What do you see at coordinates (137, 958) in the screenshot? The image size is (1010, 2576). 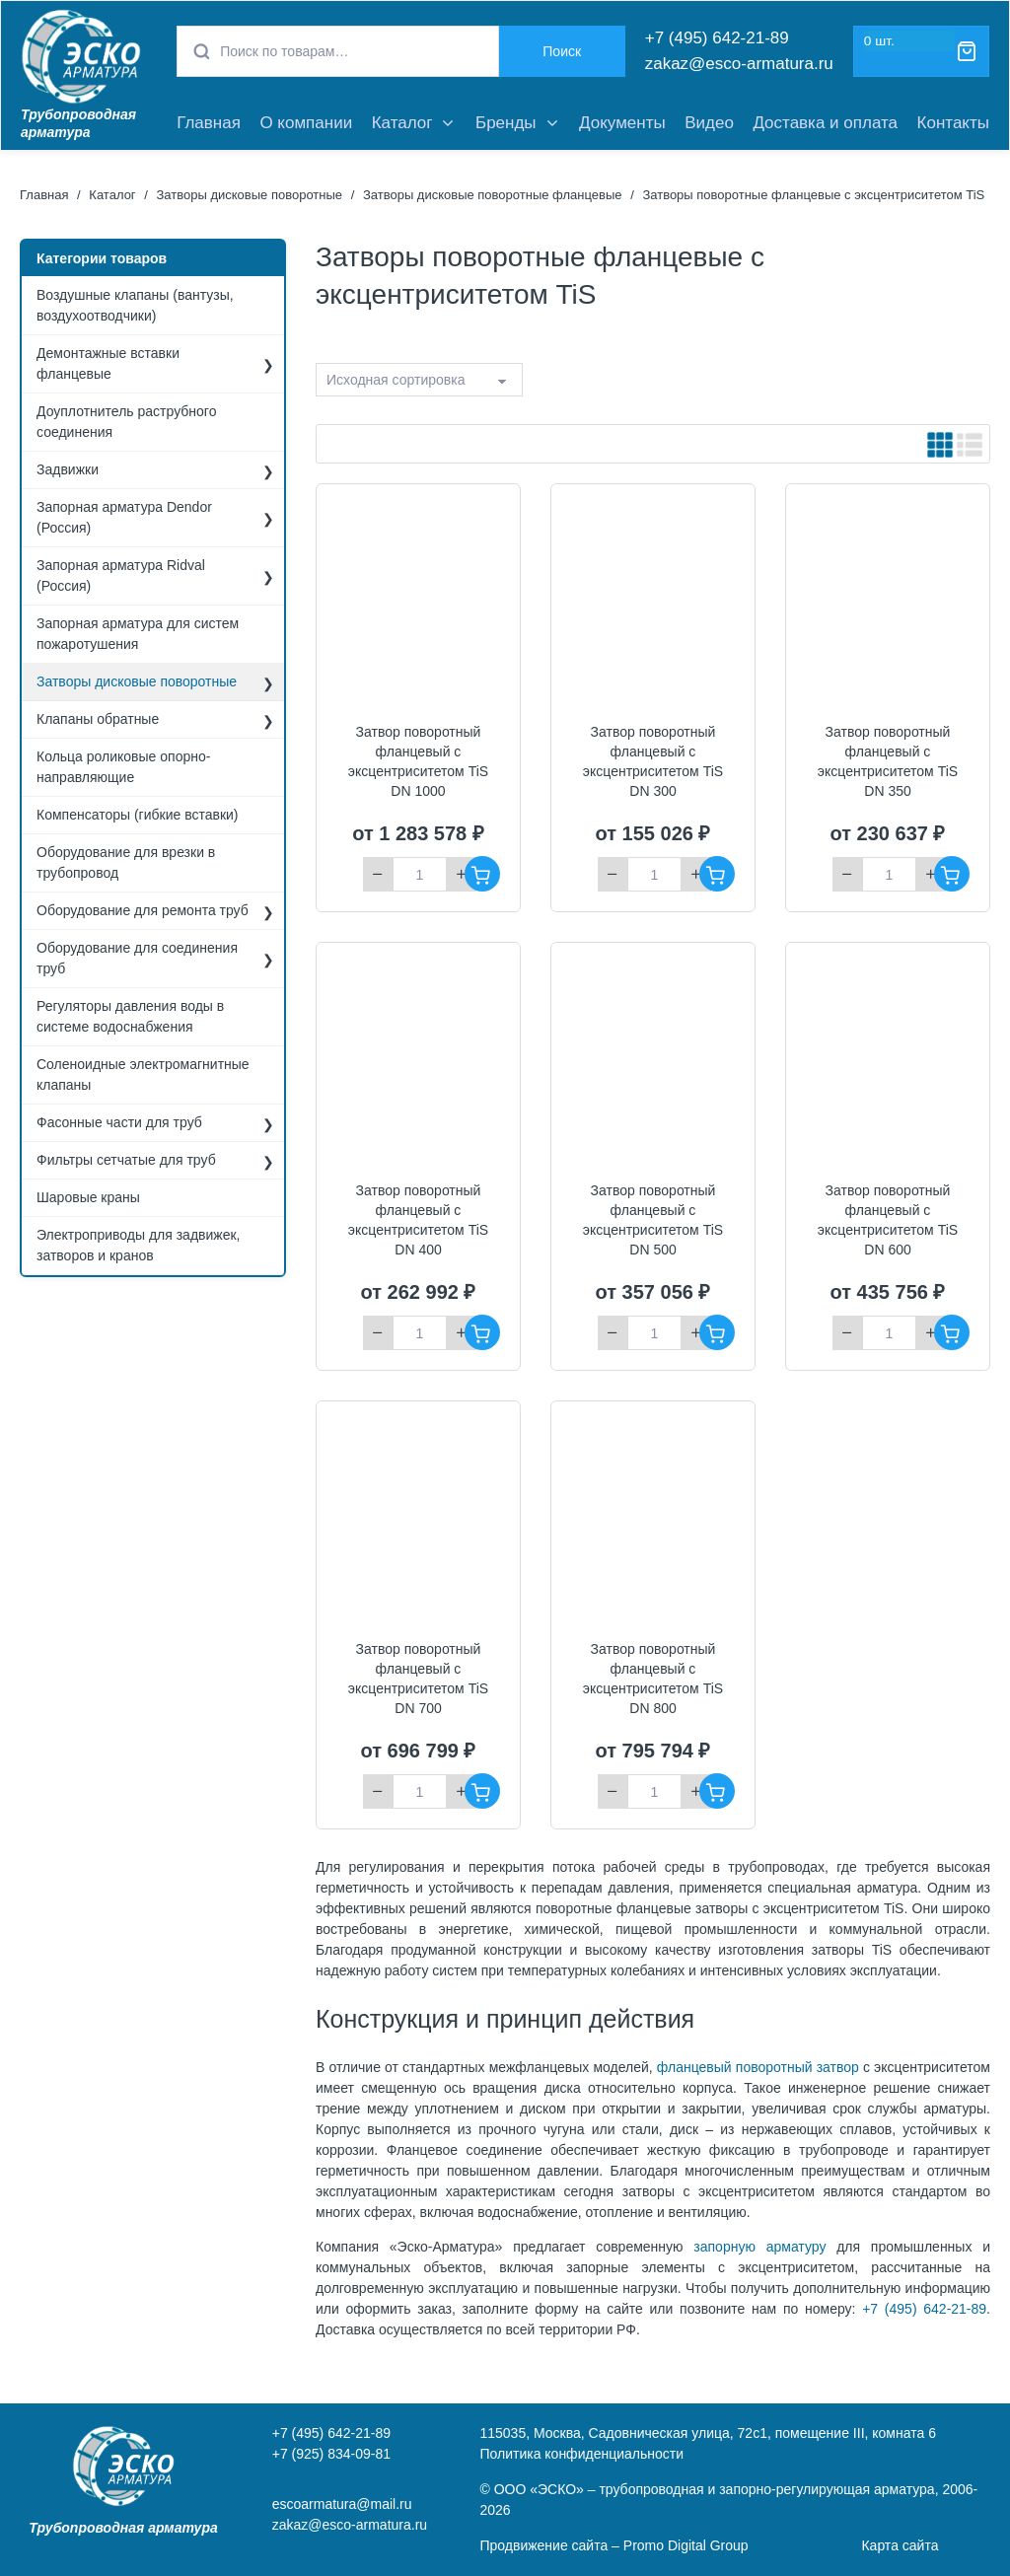 I see `Оборудование для соединения труб` at bounding box center [137, 958].